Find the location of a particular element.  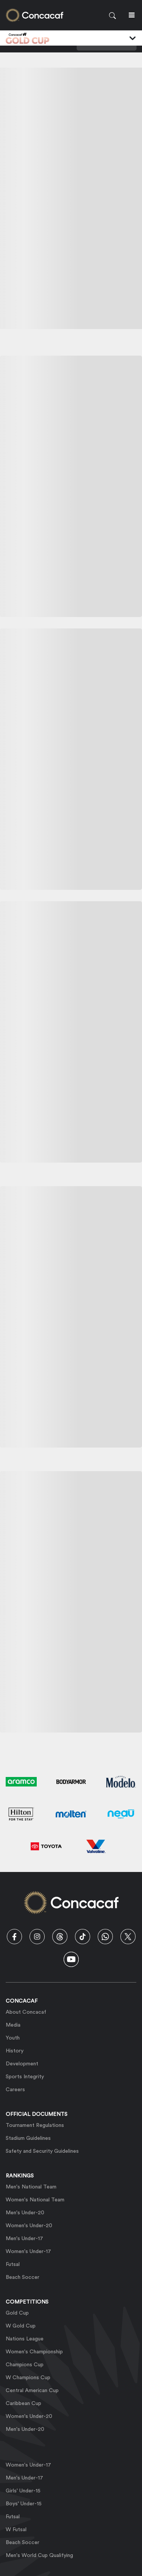

Careers is located at coordinates (15, 2089).